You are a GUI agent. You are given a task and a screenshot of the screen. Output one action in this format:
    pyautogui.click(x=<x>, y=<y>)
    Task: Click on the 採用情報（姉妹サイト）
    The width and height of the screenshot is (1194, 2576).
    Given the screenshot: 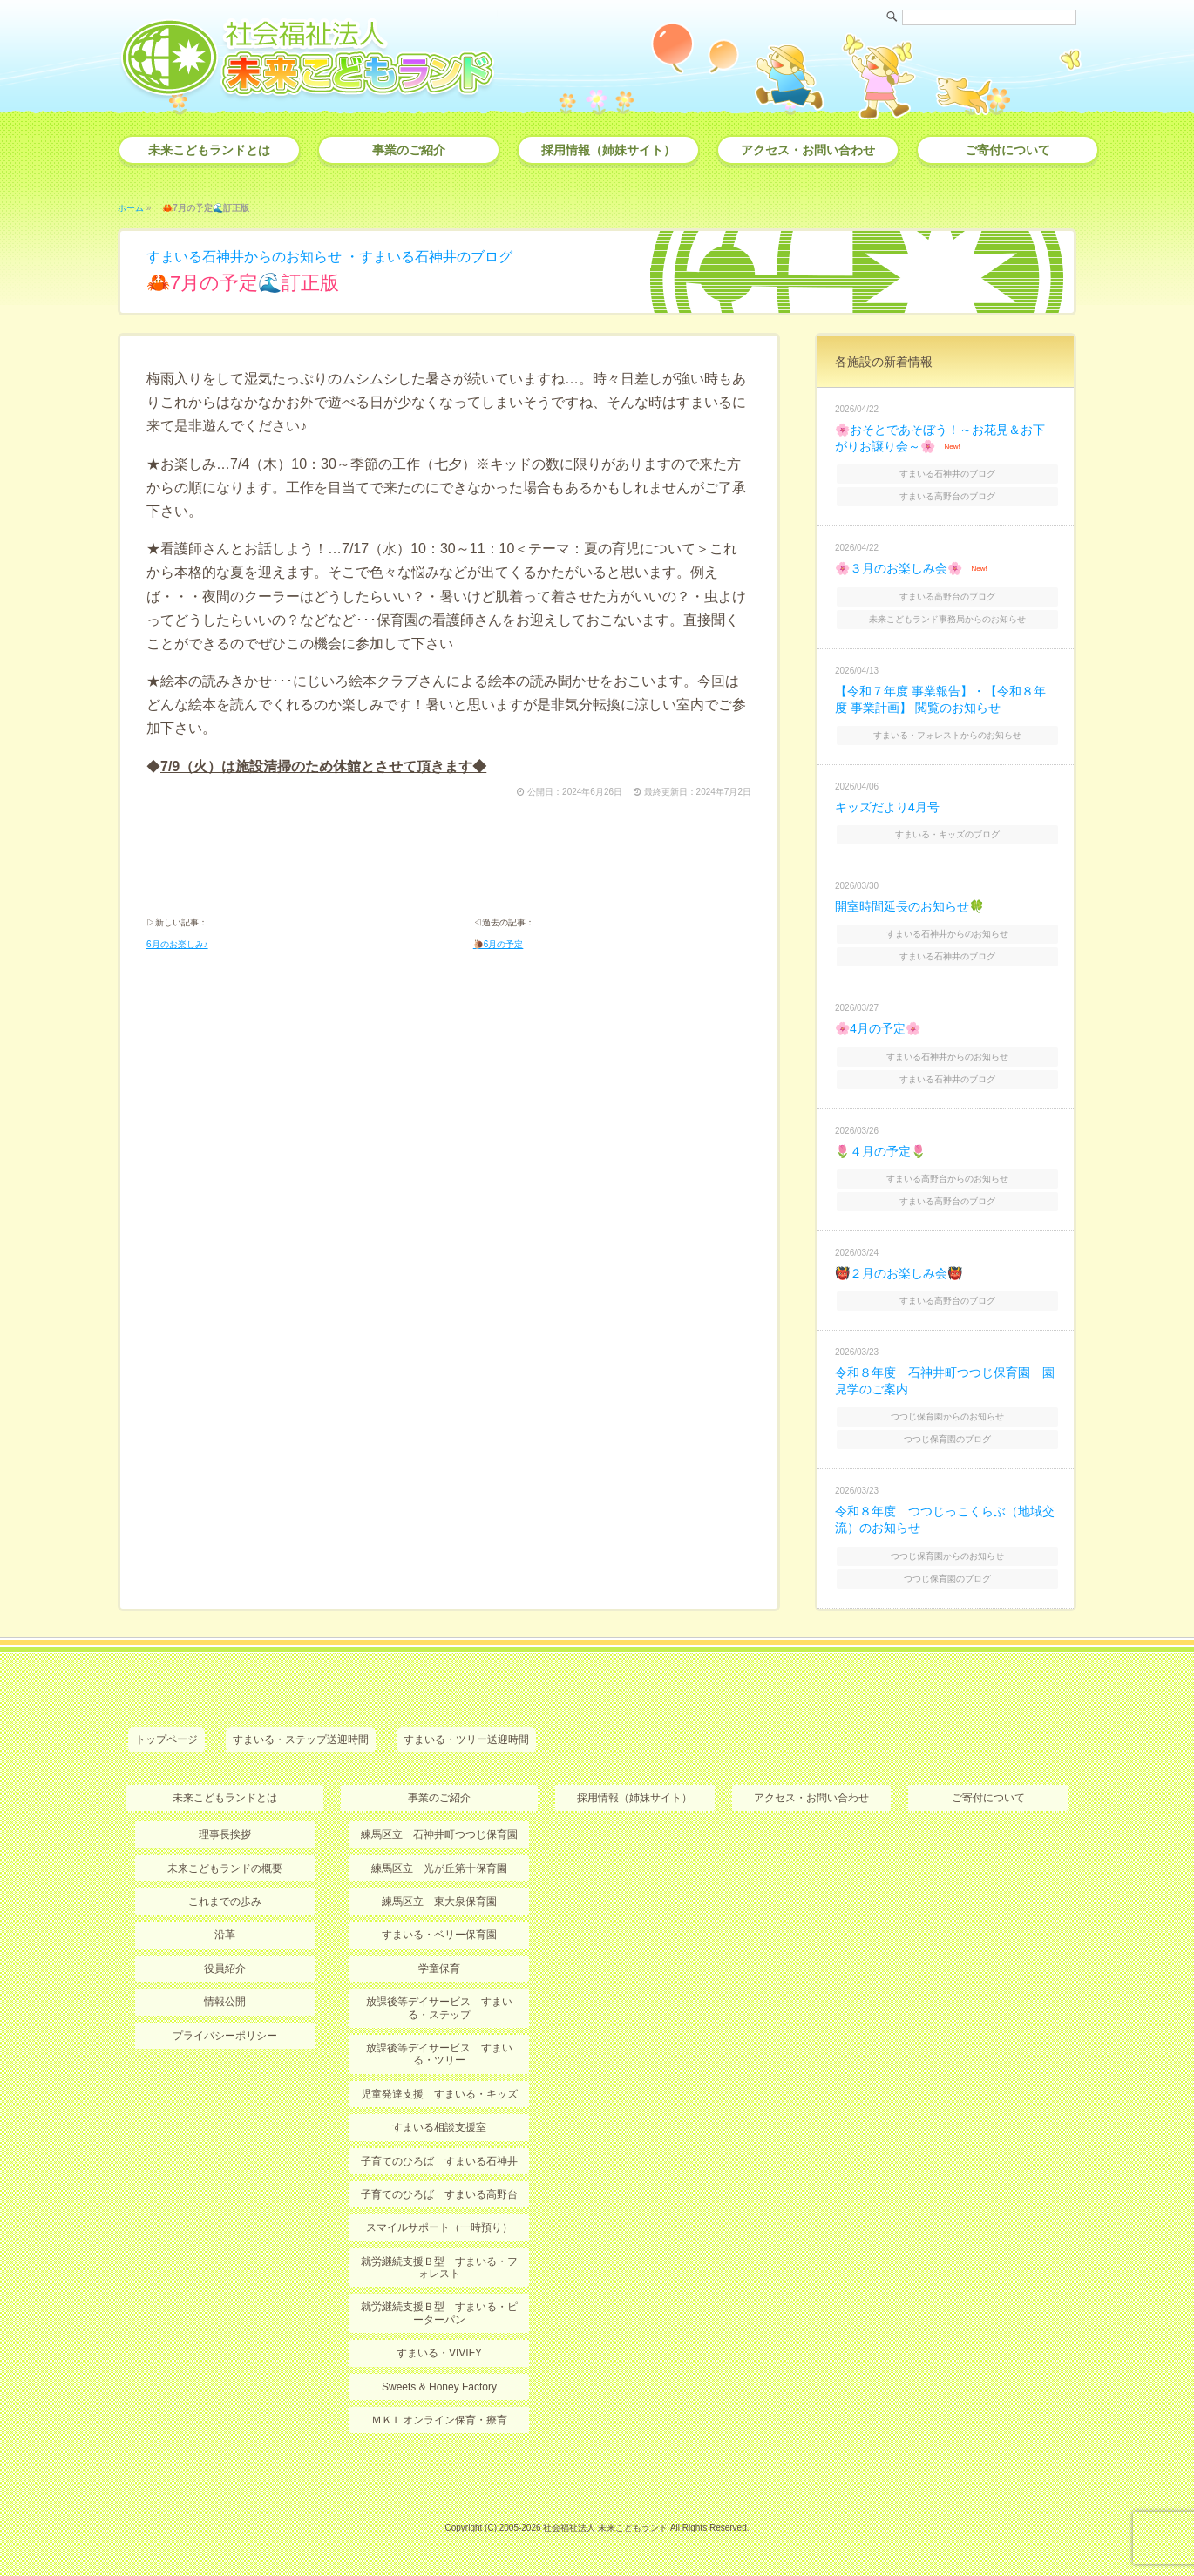 What is the action you would take?
    pyautogui.click(x=608, y=150)
    